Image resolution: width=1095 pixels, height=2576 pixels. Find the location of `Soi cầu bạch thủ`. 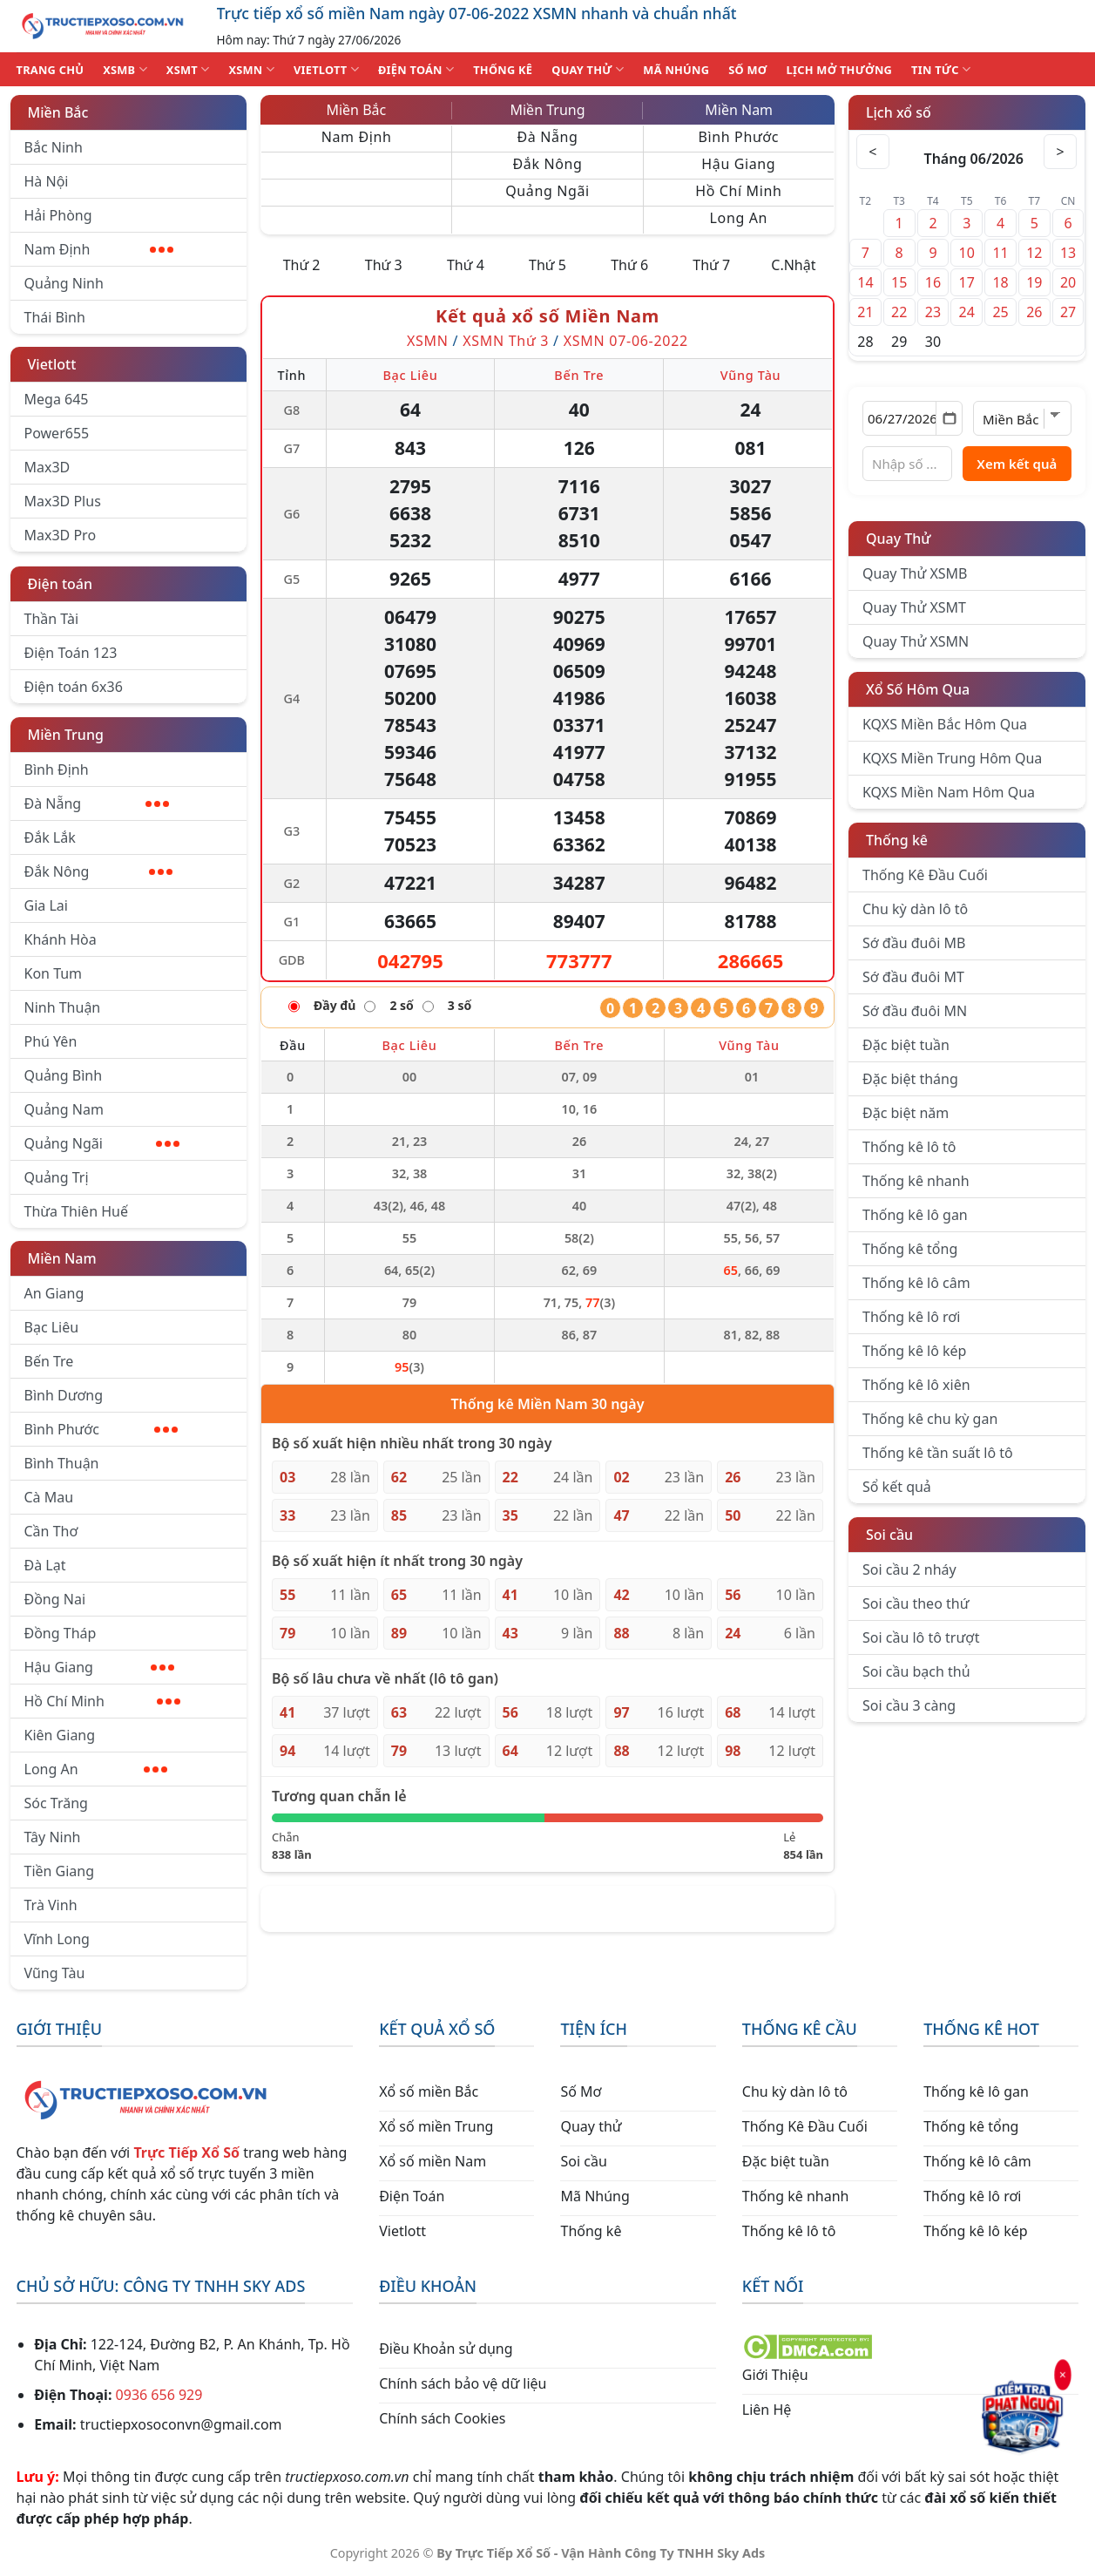

Soi cầu bạch thủ is located at coordinates (916, 1671).